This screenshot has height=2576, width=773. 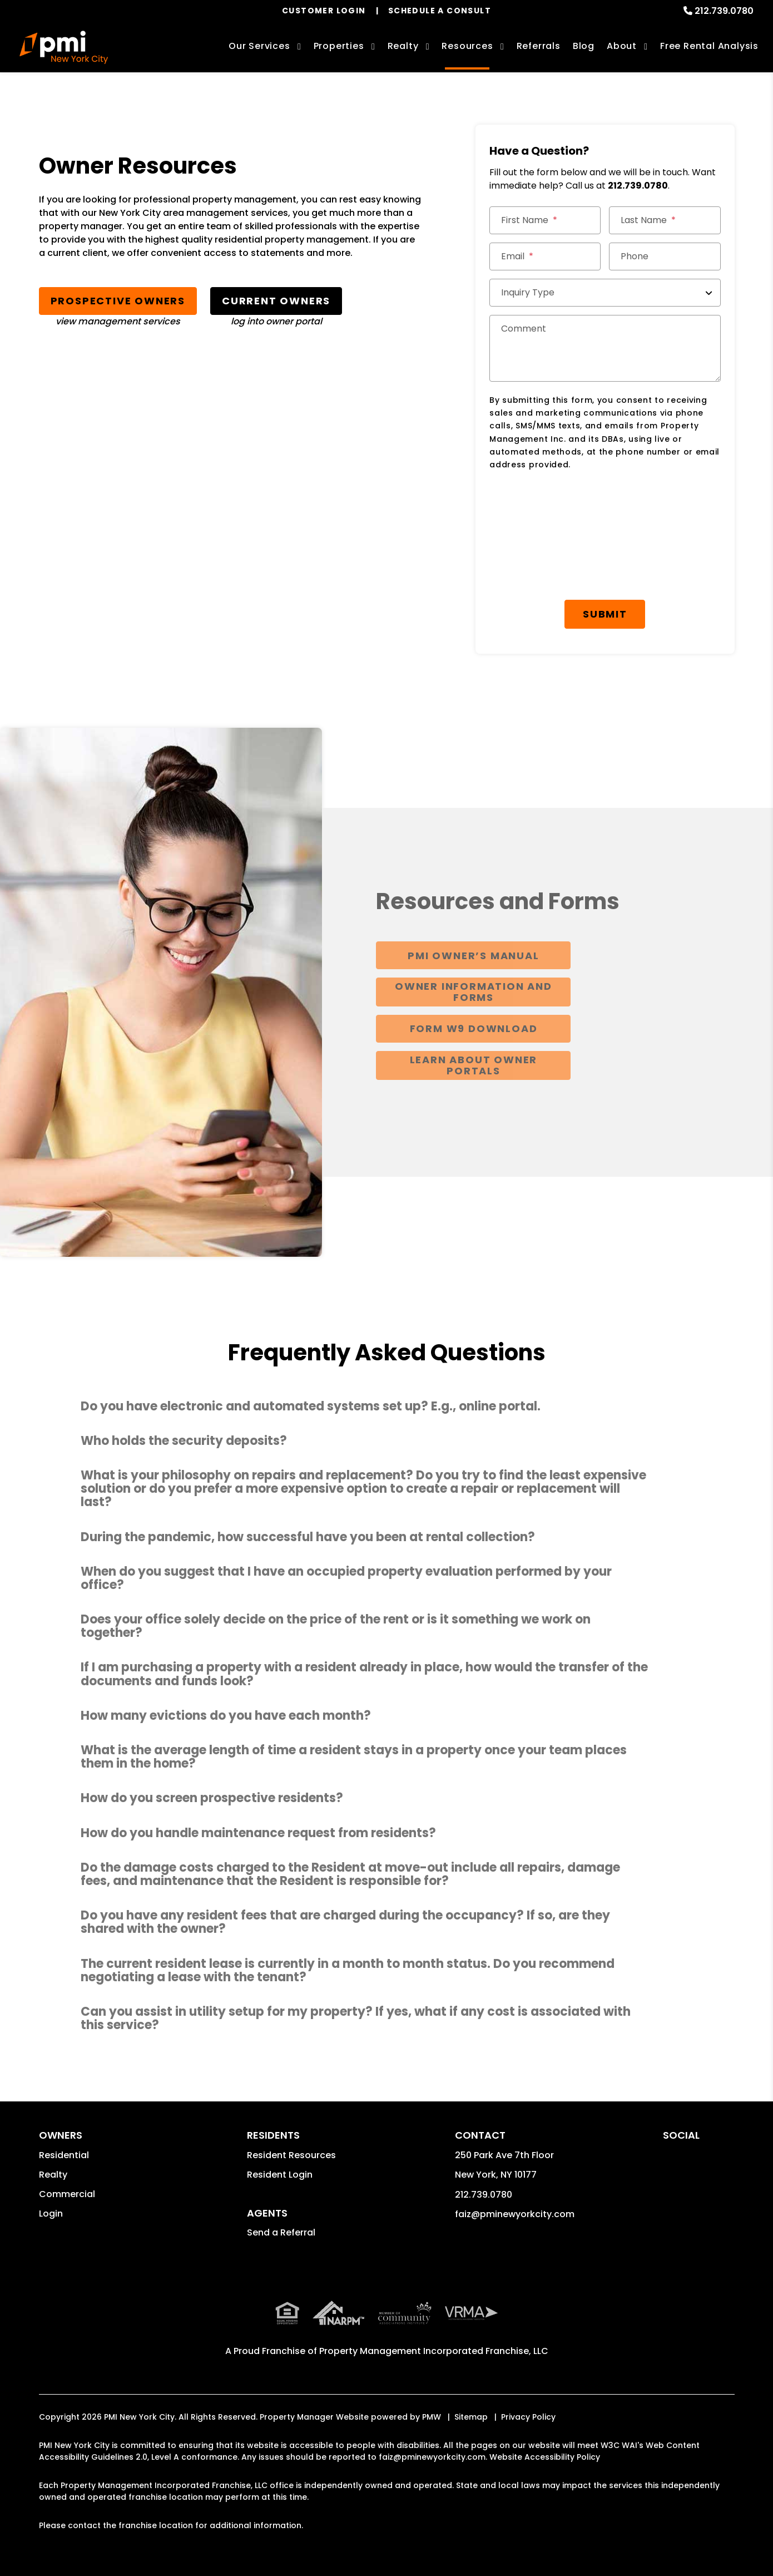 What do you see at coordinates (280, 2174) in the screenshot?
I see `Resident Login [button]` at bounding box center [280, 2174].